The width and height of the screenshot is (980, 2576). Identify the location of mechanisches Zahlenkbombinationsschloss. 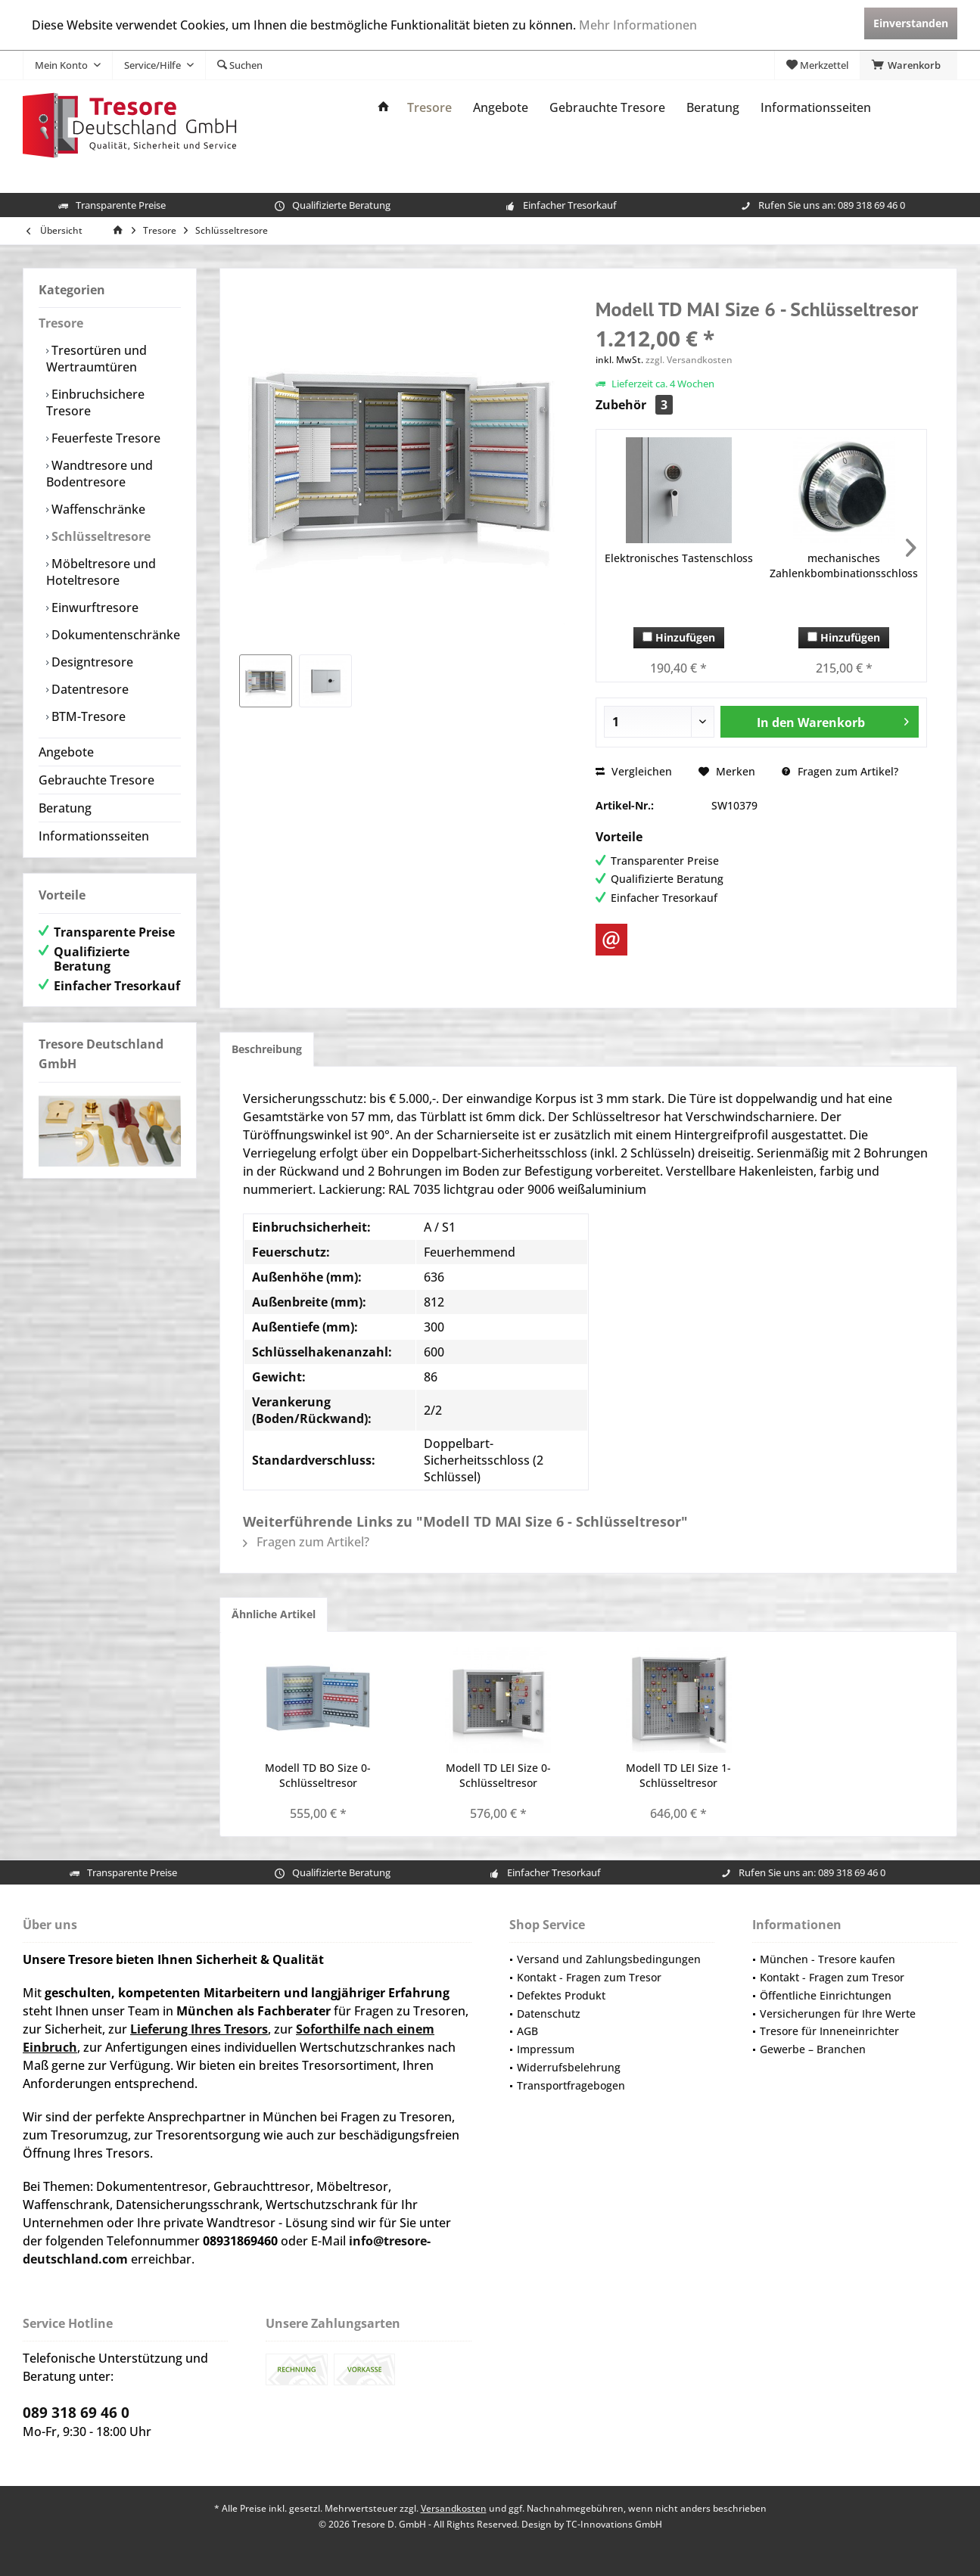
(844, 565).